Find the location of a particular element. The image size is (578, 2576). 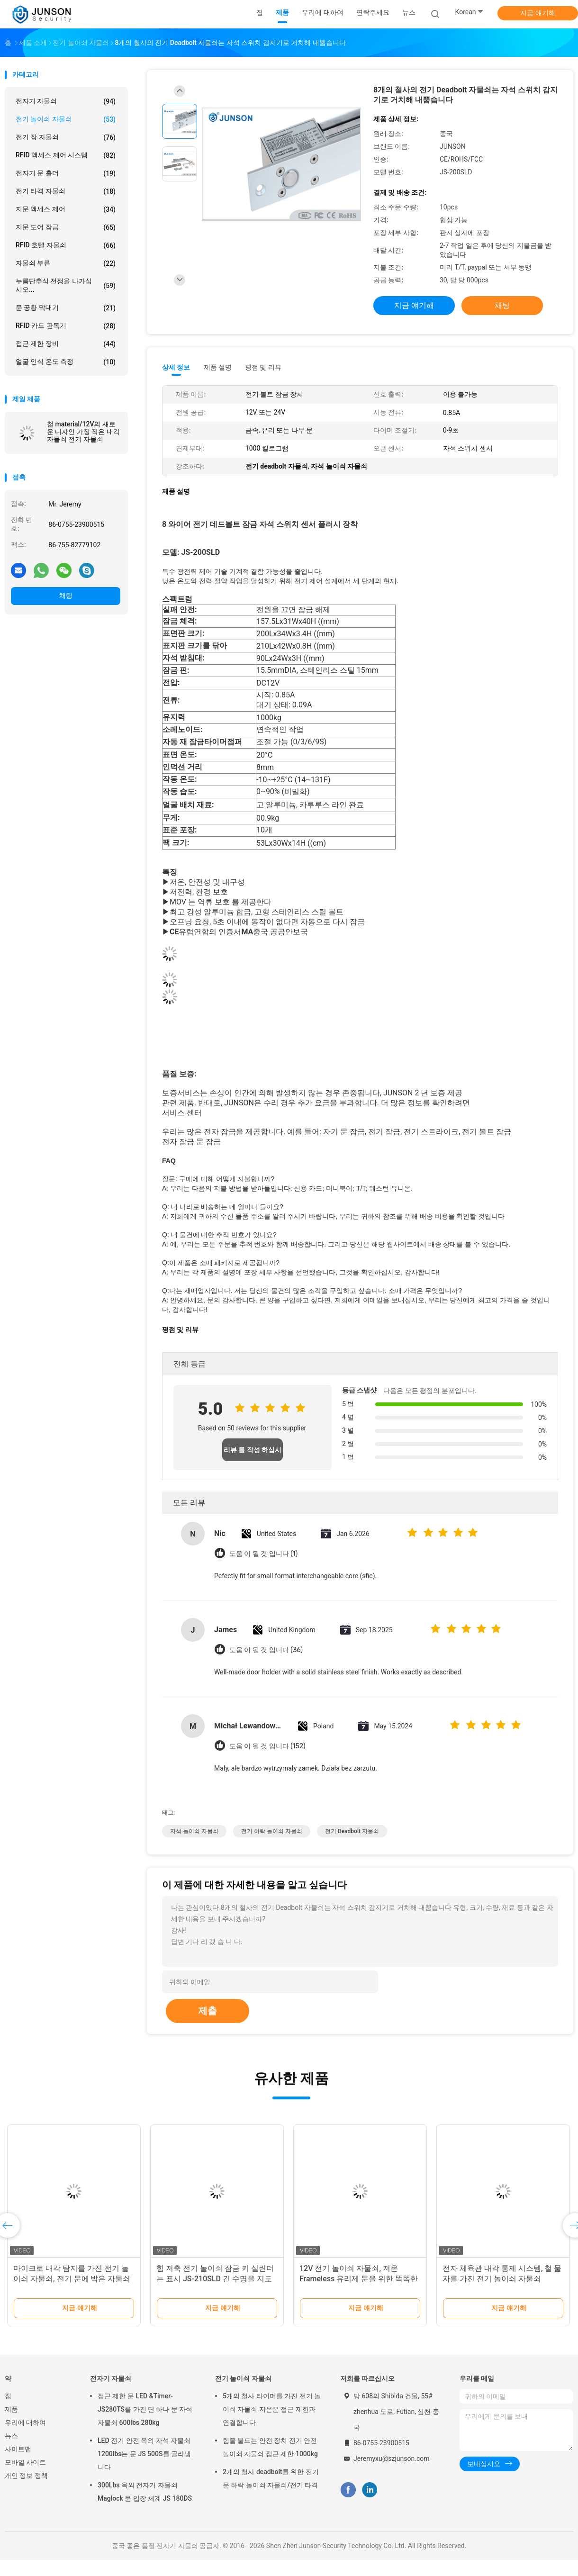

전자기 자물쇠 is located at coordinates (66, 101).